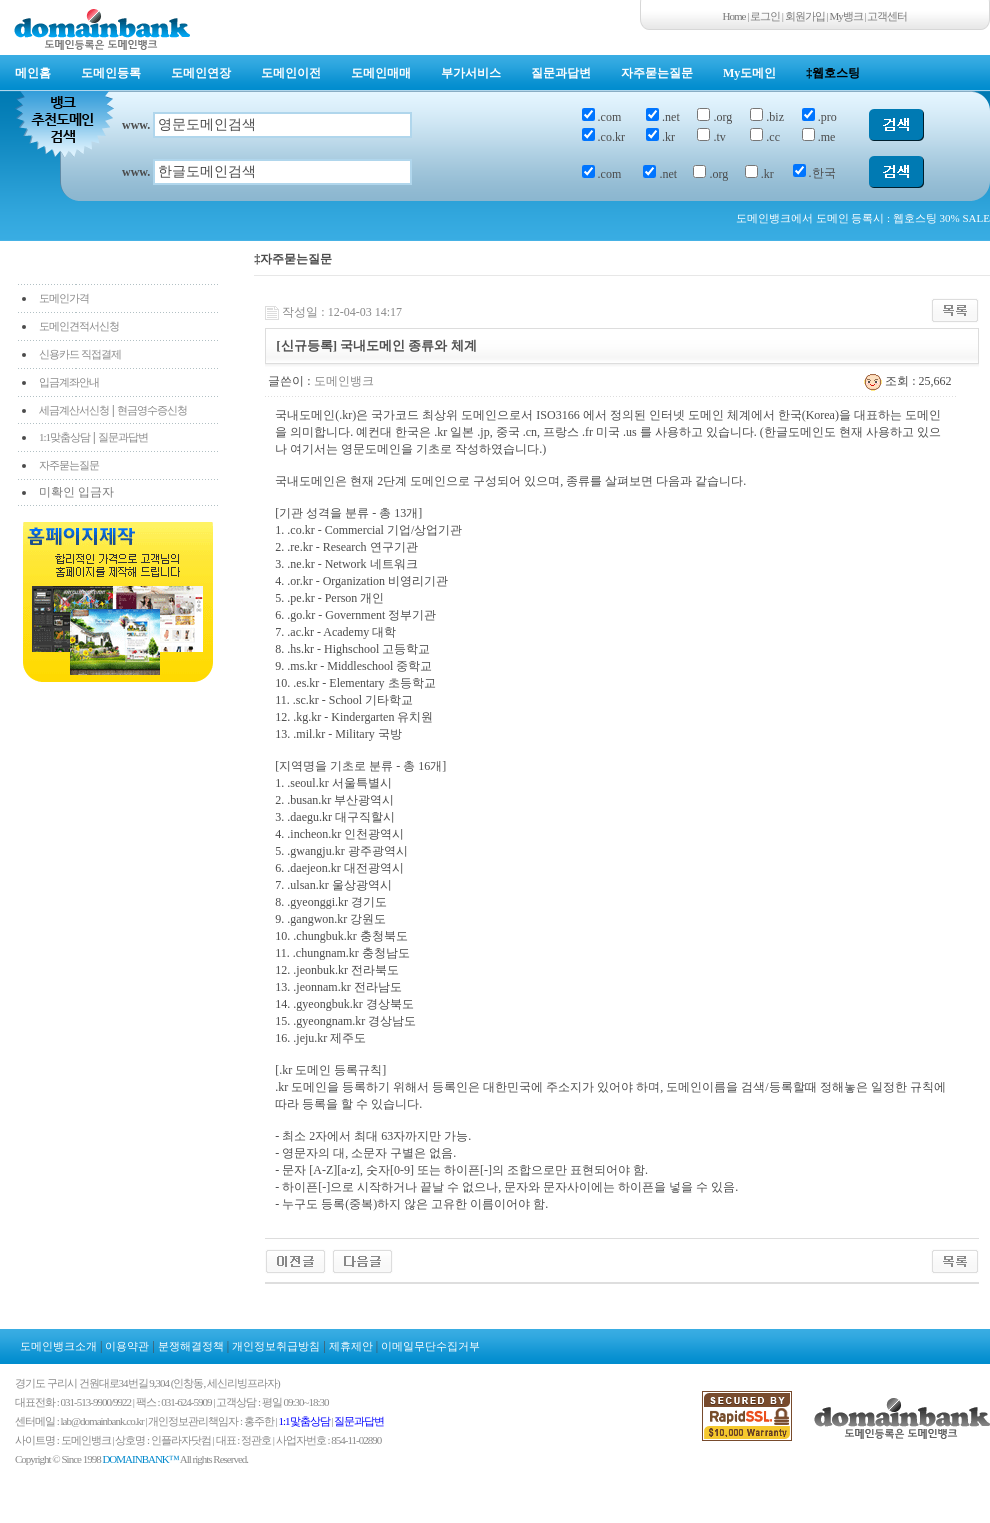 The image size is (990, 1523). Describe the element at coordinates (846, 16) in the screenshot. I see `My뱅크` at that location.